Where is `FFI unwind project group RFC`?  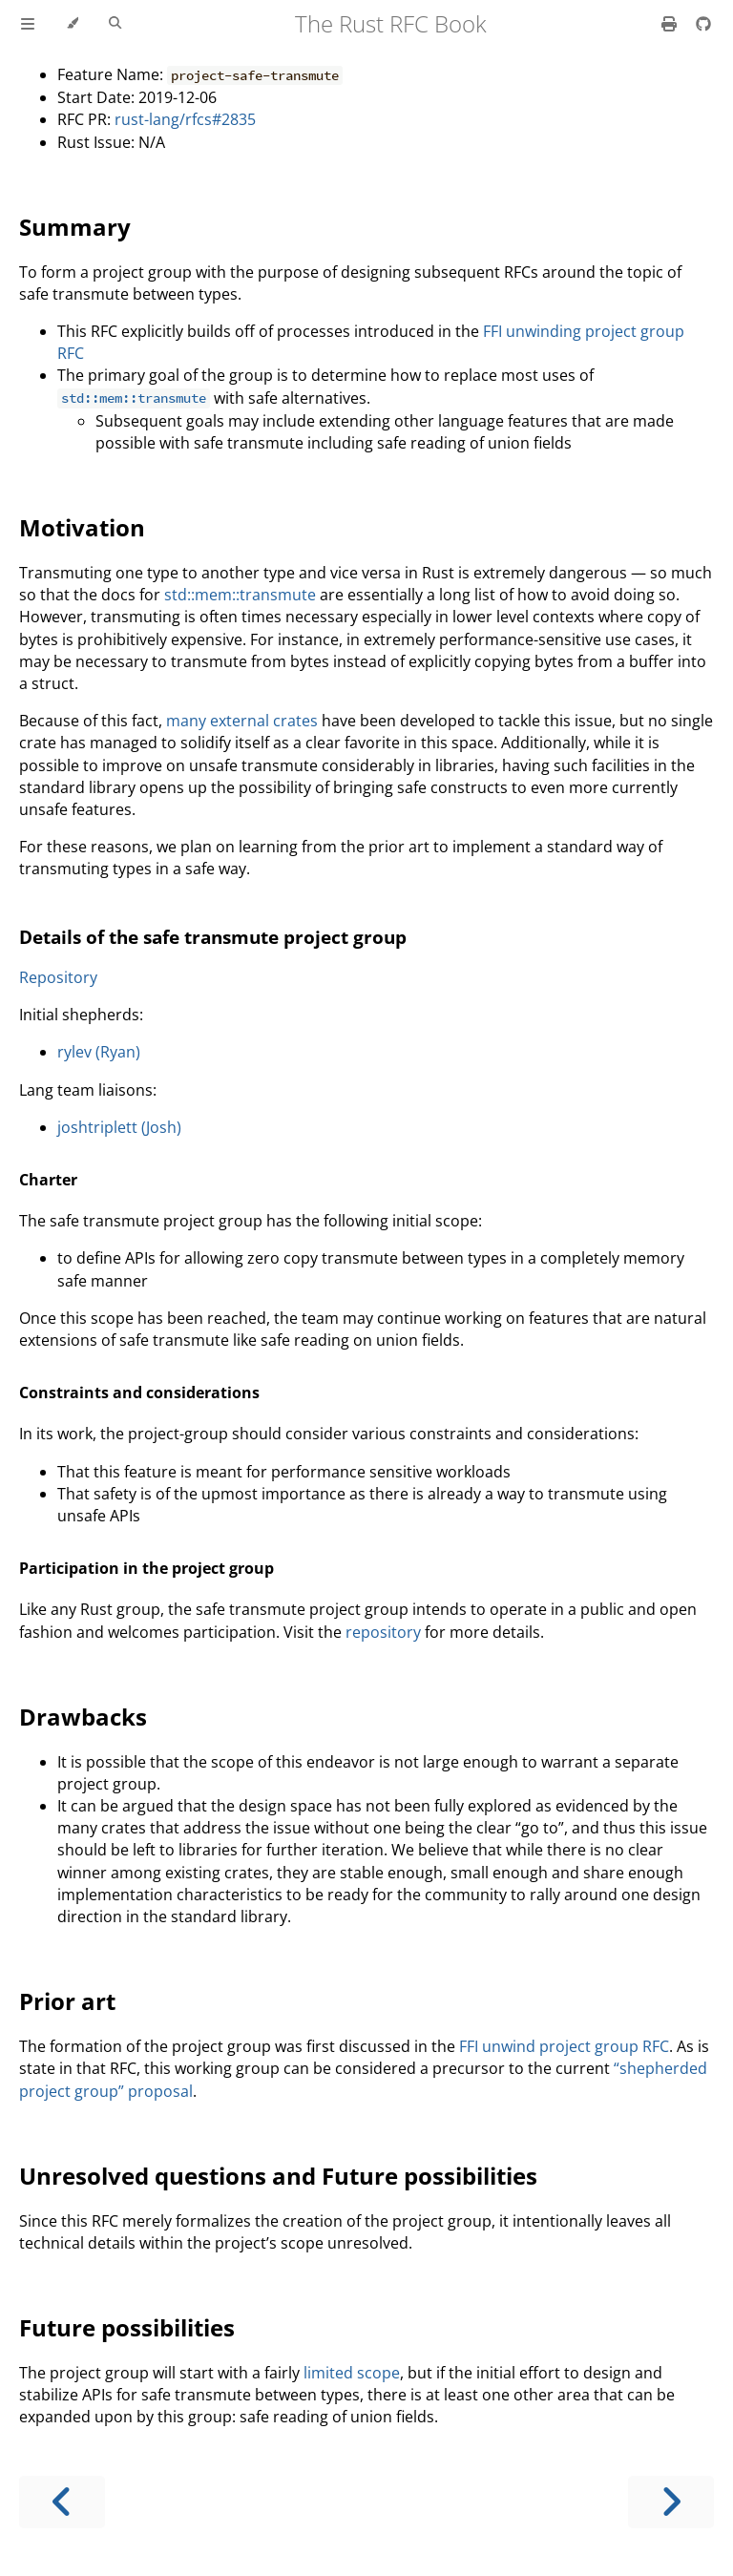
FFI unwind project group RFC is located at coordinates (564, 2046).